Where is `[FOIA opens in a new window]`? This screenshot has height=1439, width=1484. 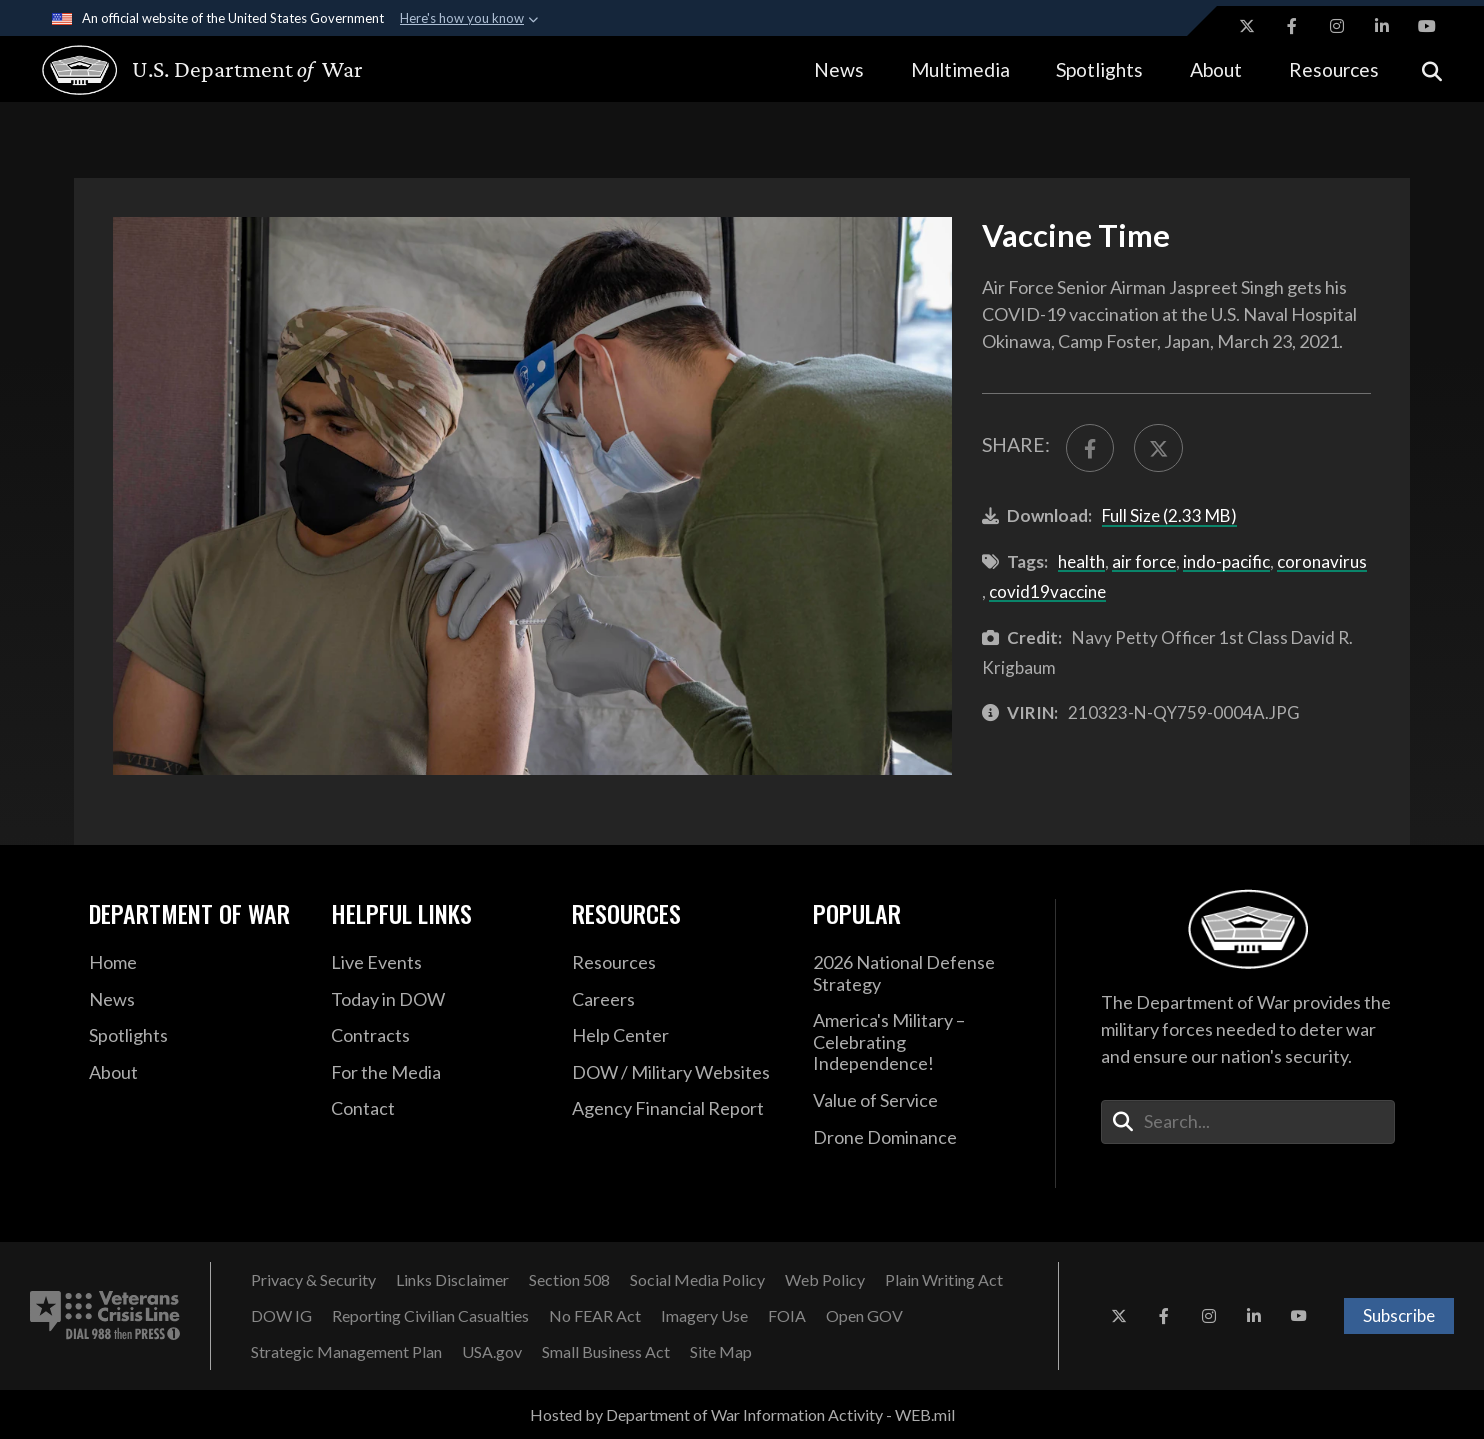
[FOIA opens in a new window] is located at coordinates (787, 1316).